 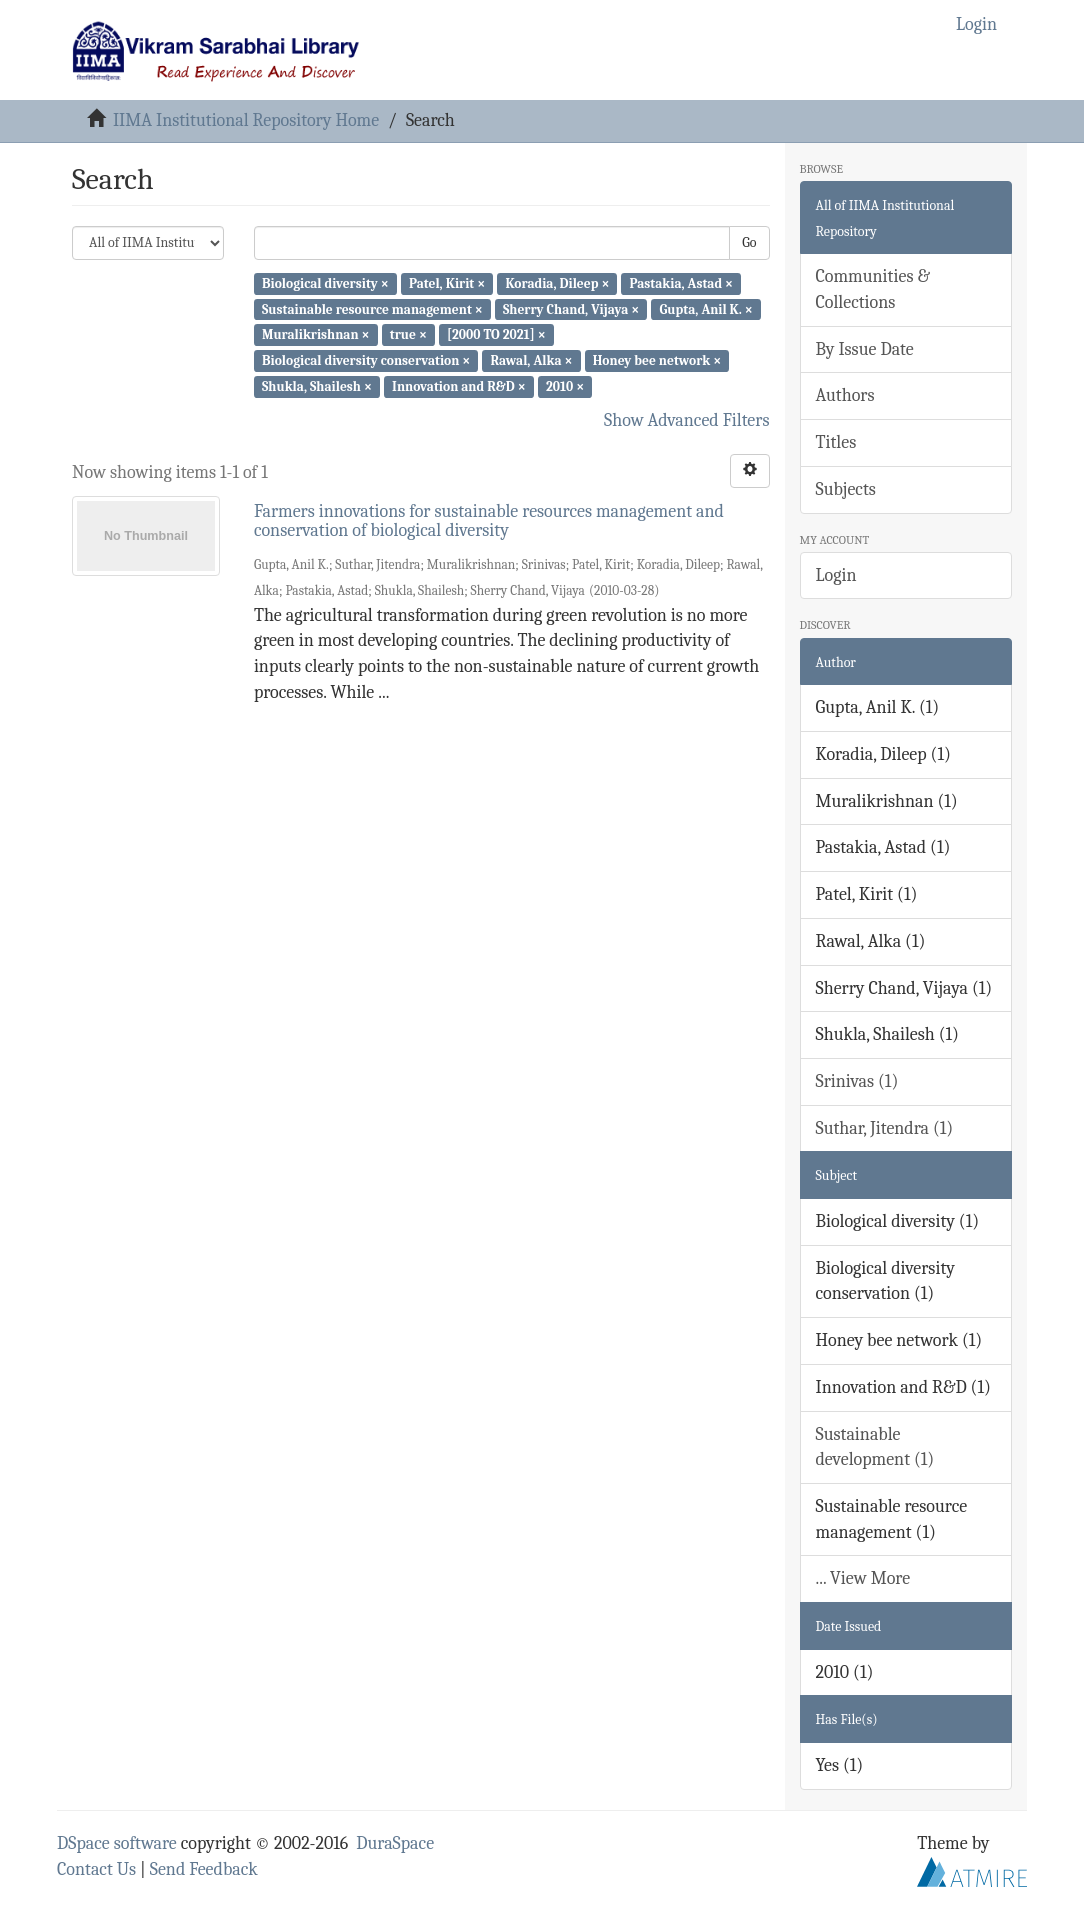 I want to click on Biological diversity ×, so click(x=325, y=283).